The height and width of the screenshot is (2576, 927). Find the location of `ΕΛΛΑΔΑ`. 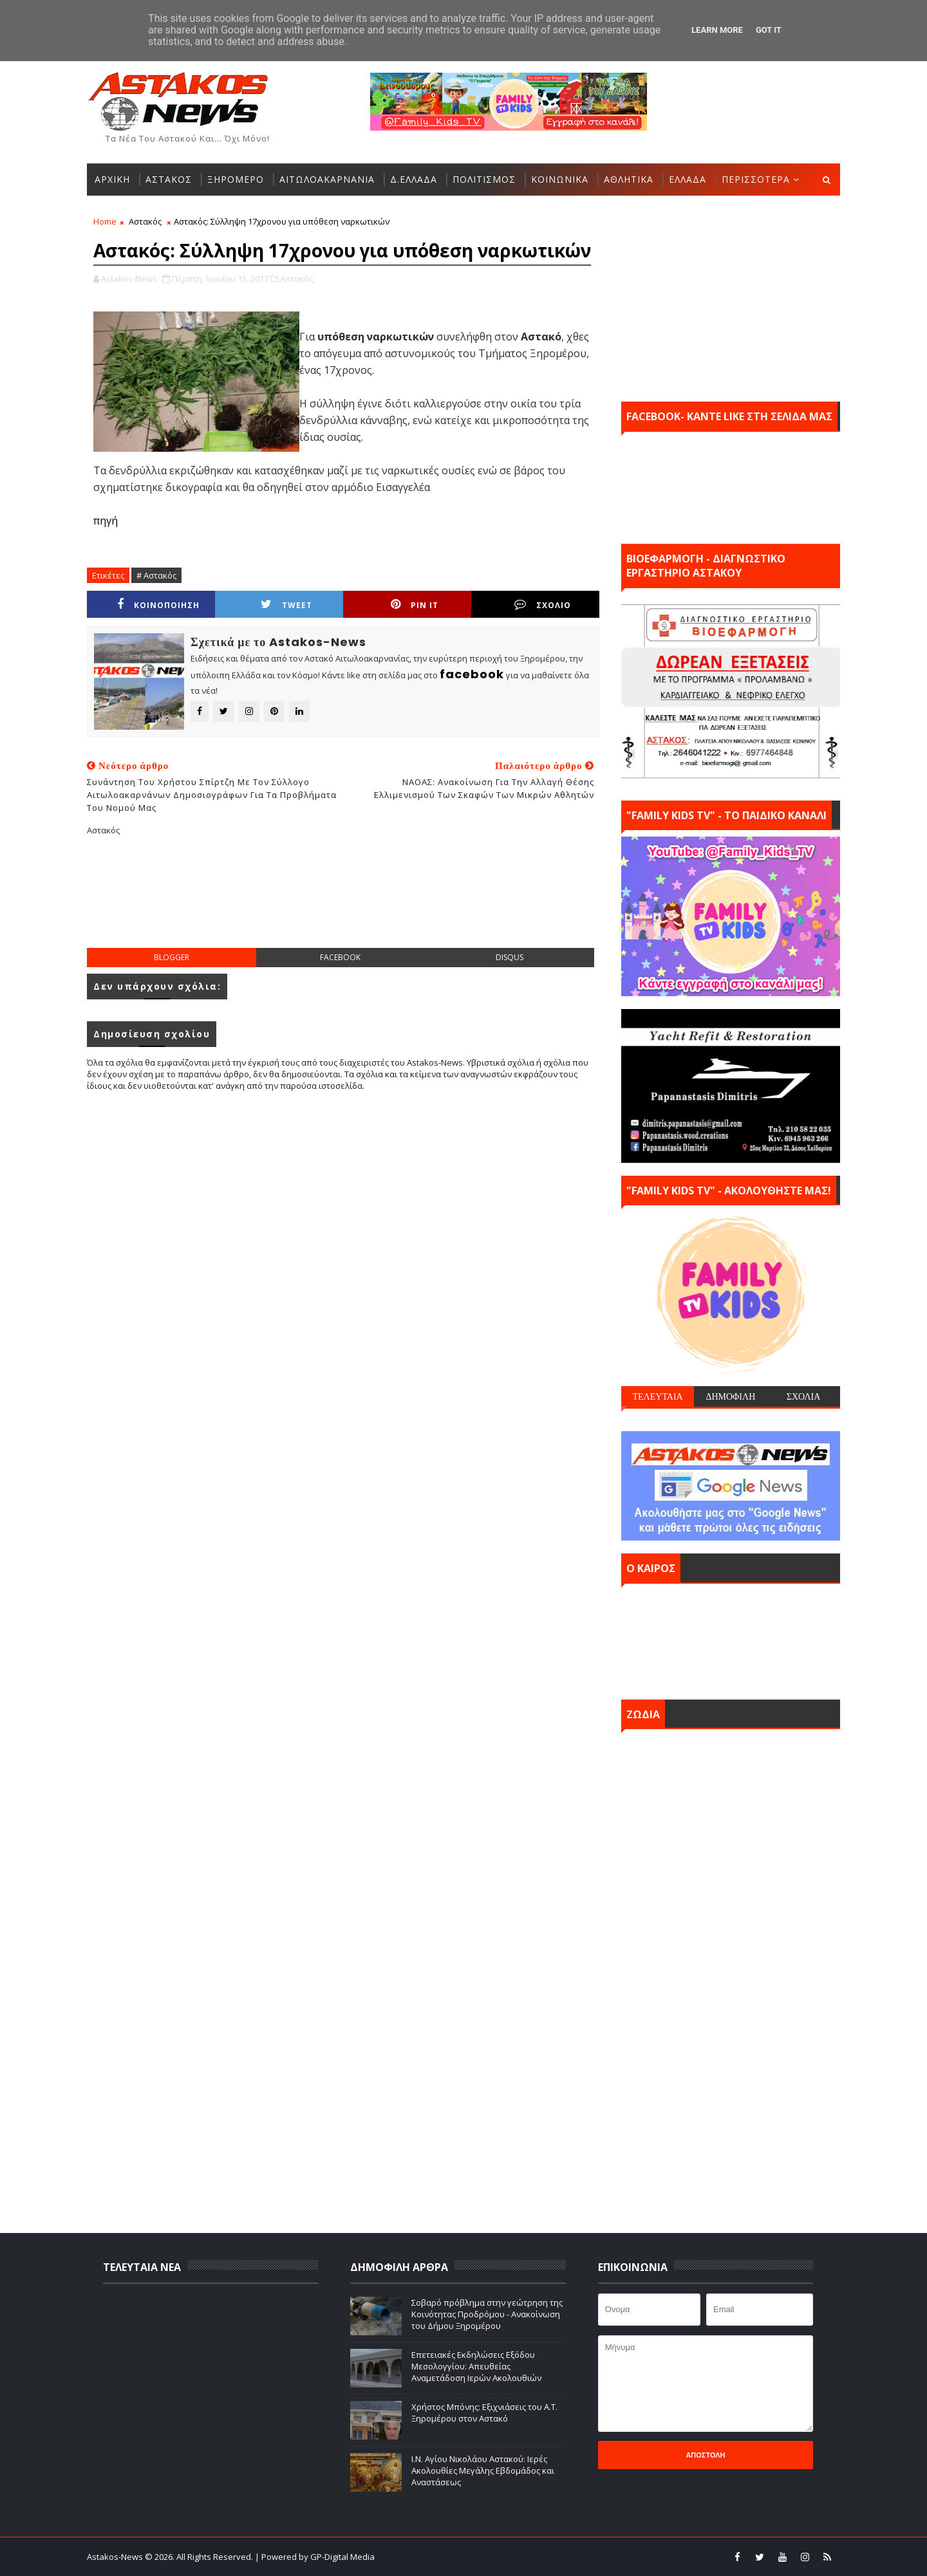

ΕΛΛΑΔΑ is located at coordinates (687, 179).